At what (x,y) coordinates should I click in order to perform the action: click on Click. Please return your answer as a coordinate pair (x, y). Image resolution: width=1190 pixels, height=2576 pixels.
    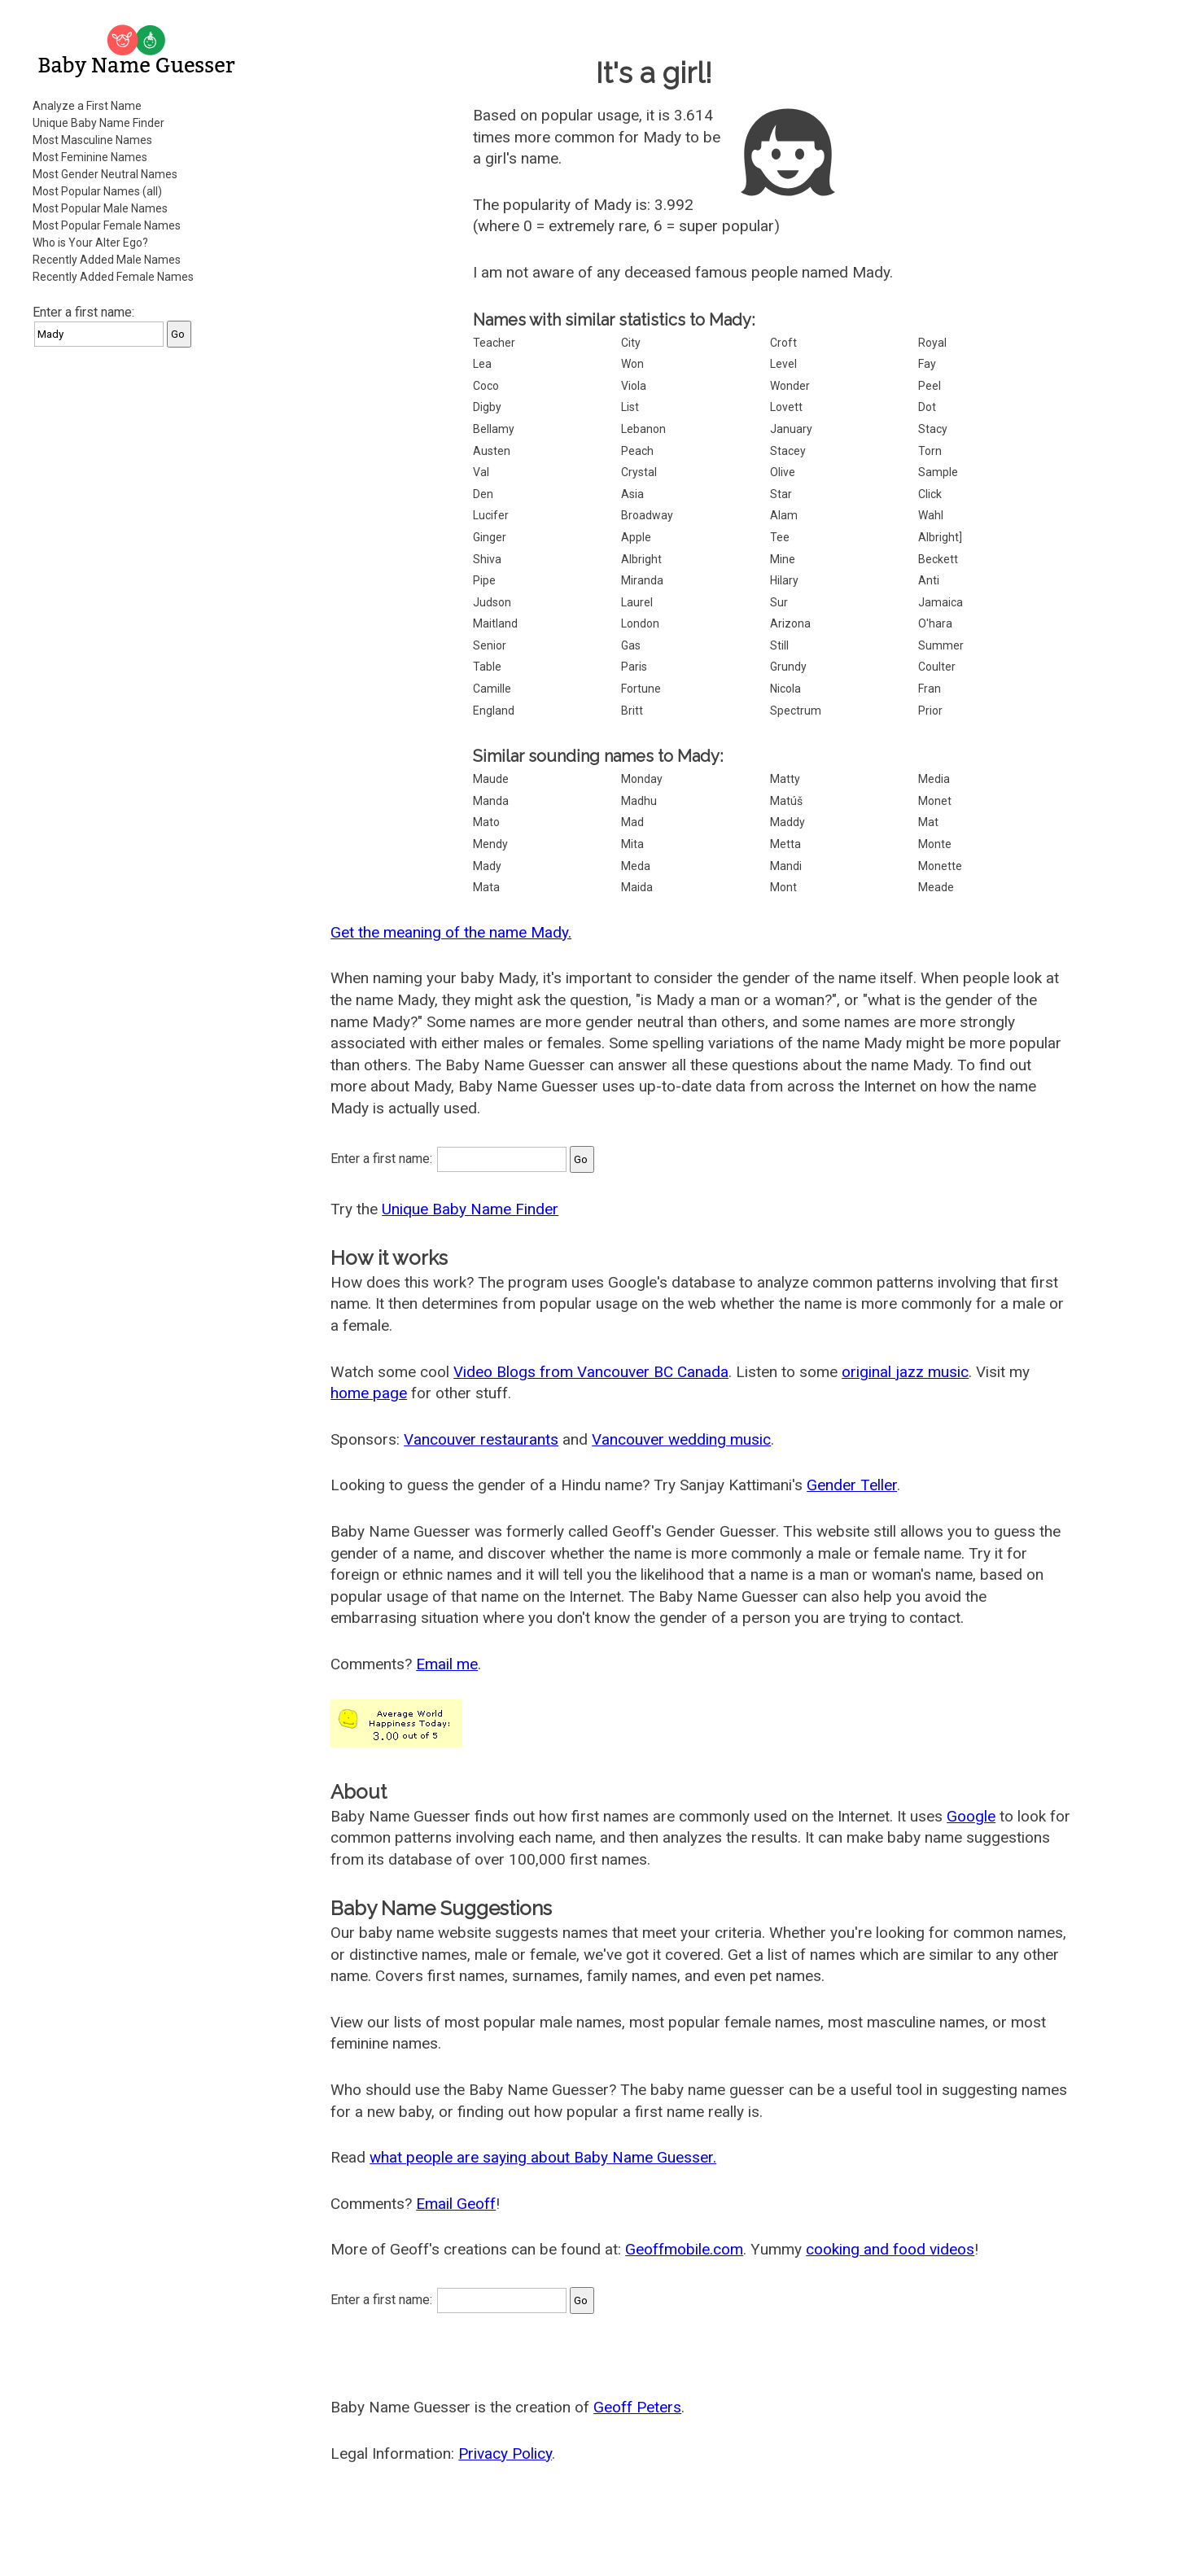
    Looking at the image, I should click on (930, 494).